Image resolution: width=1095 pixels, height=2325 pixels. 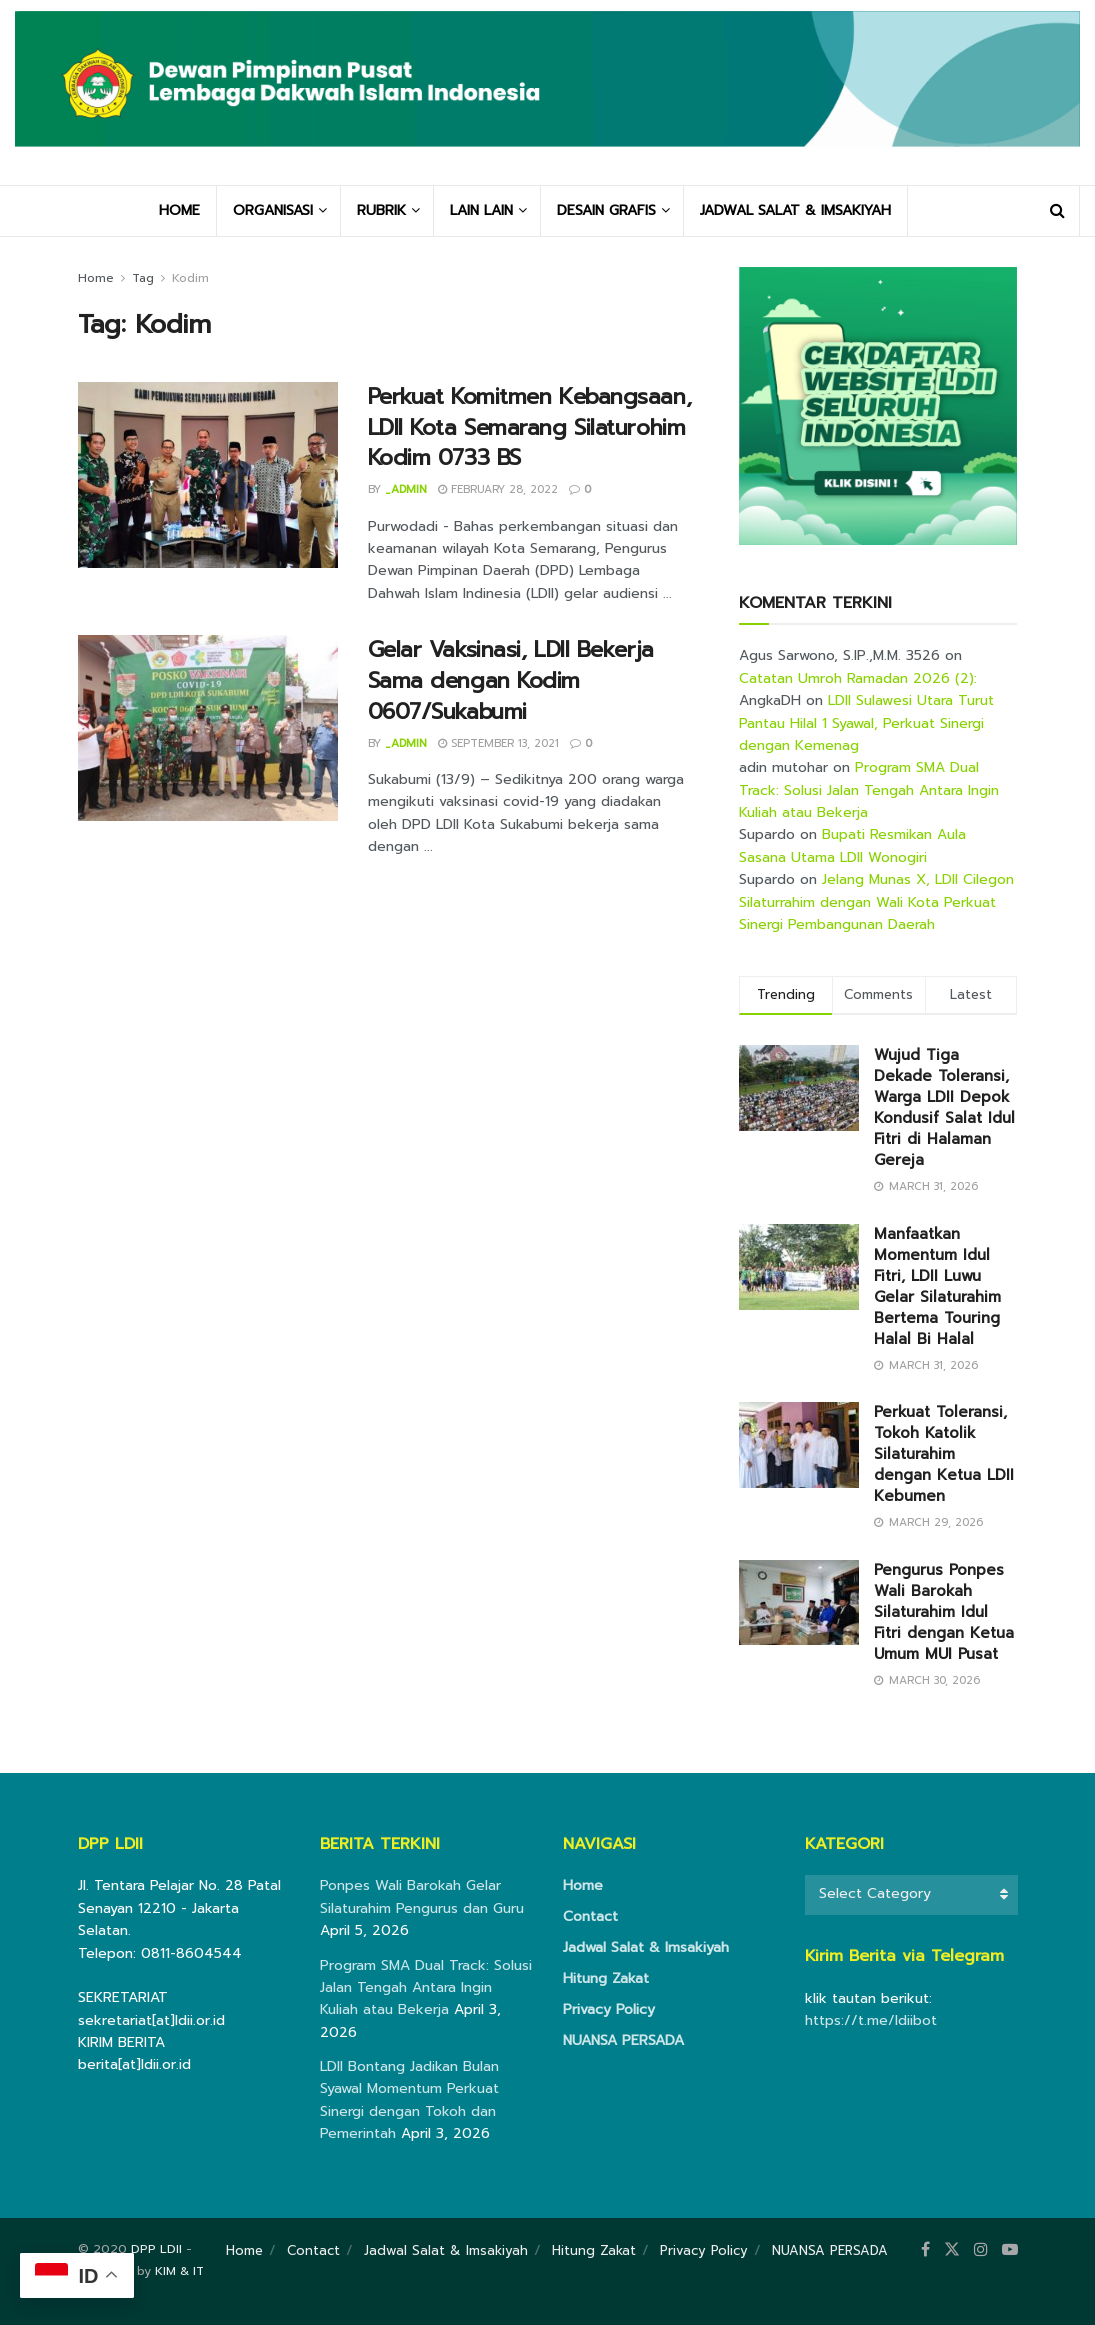 I want to click on Contact, so click(x=590, y=1916).